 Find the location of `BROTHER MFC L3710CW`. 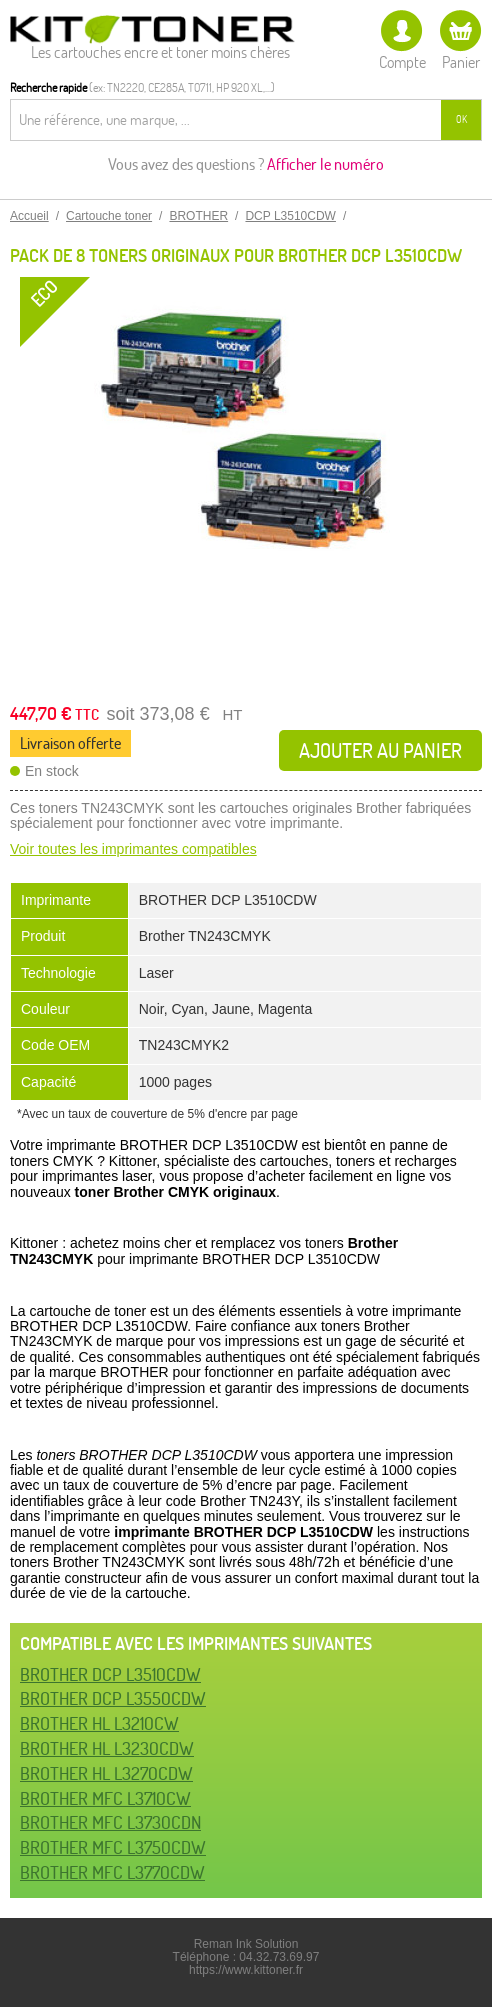

BROTHER MFC L3710CW is located at coordinates (105, 1798).